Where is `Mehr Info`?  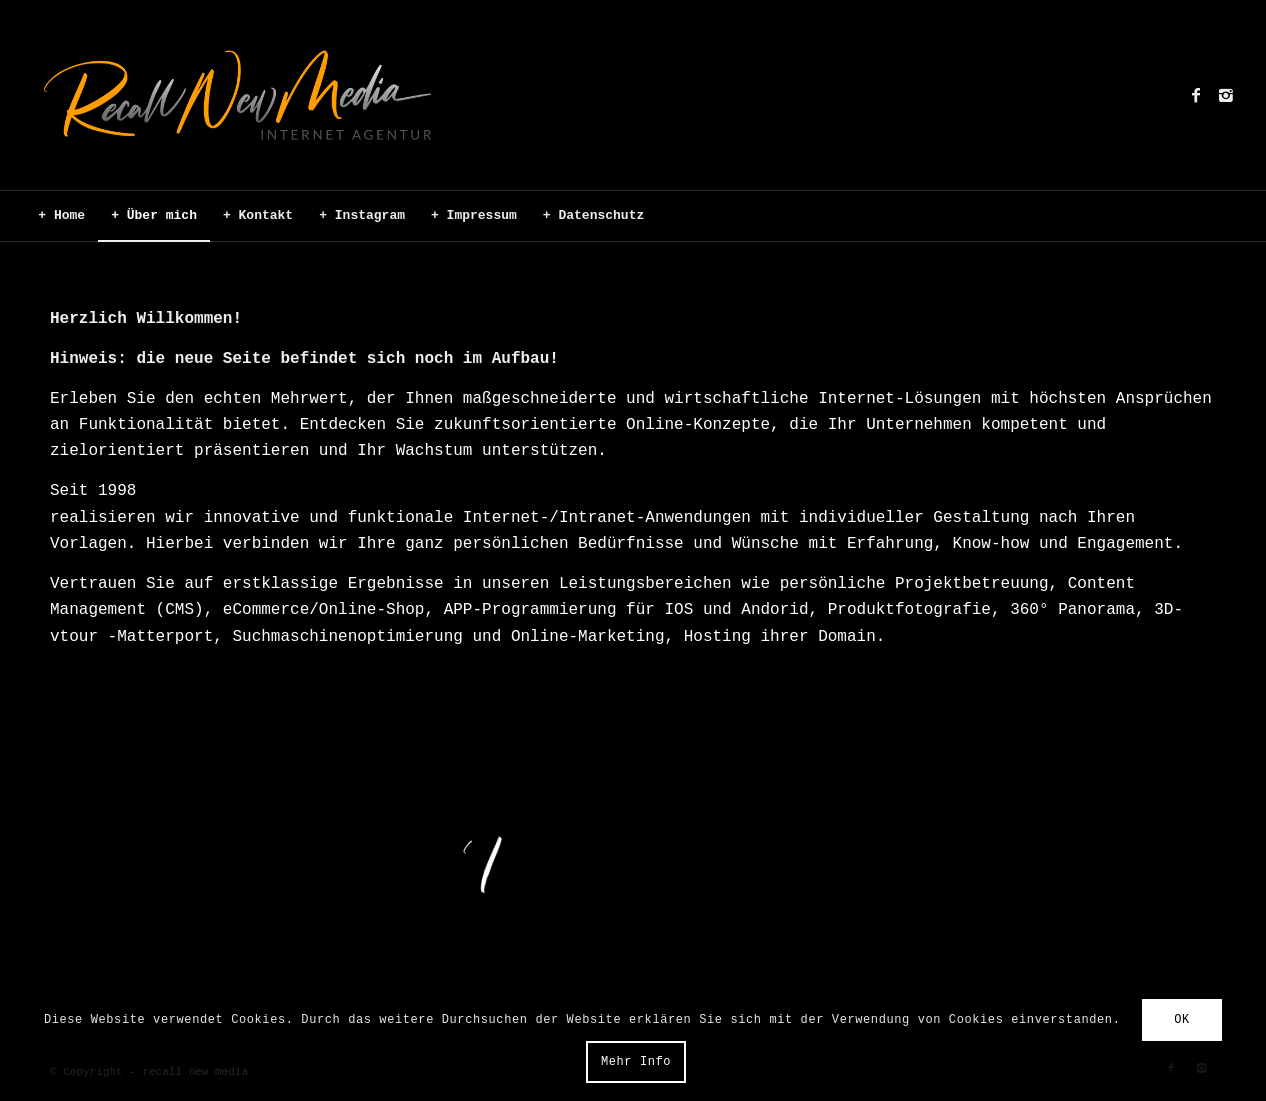
Mehr Info is located at coordinates (636, 1062).